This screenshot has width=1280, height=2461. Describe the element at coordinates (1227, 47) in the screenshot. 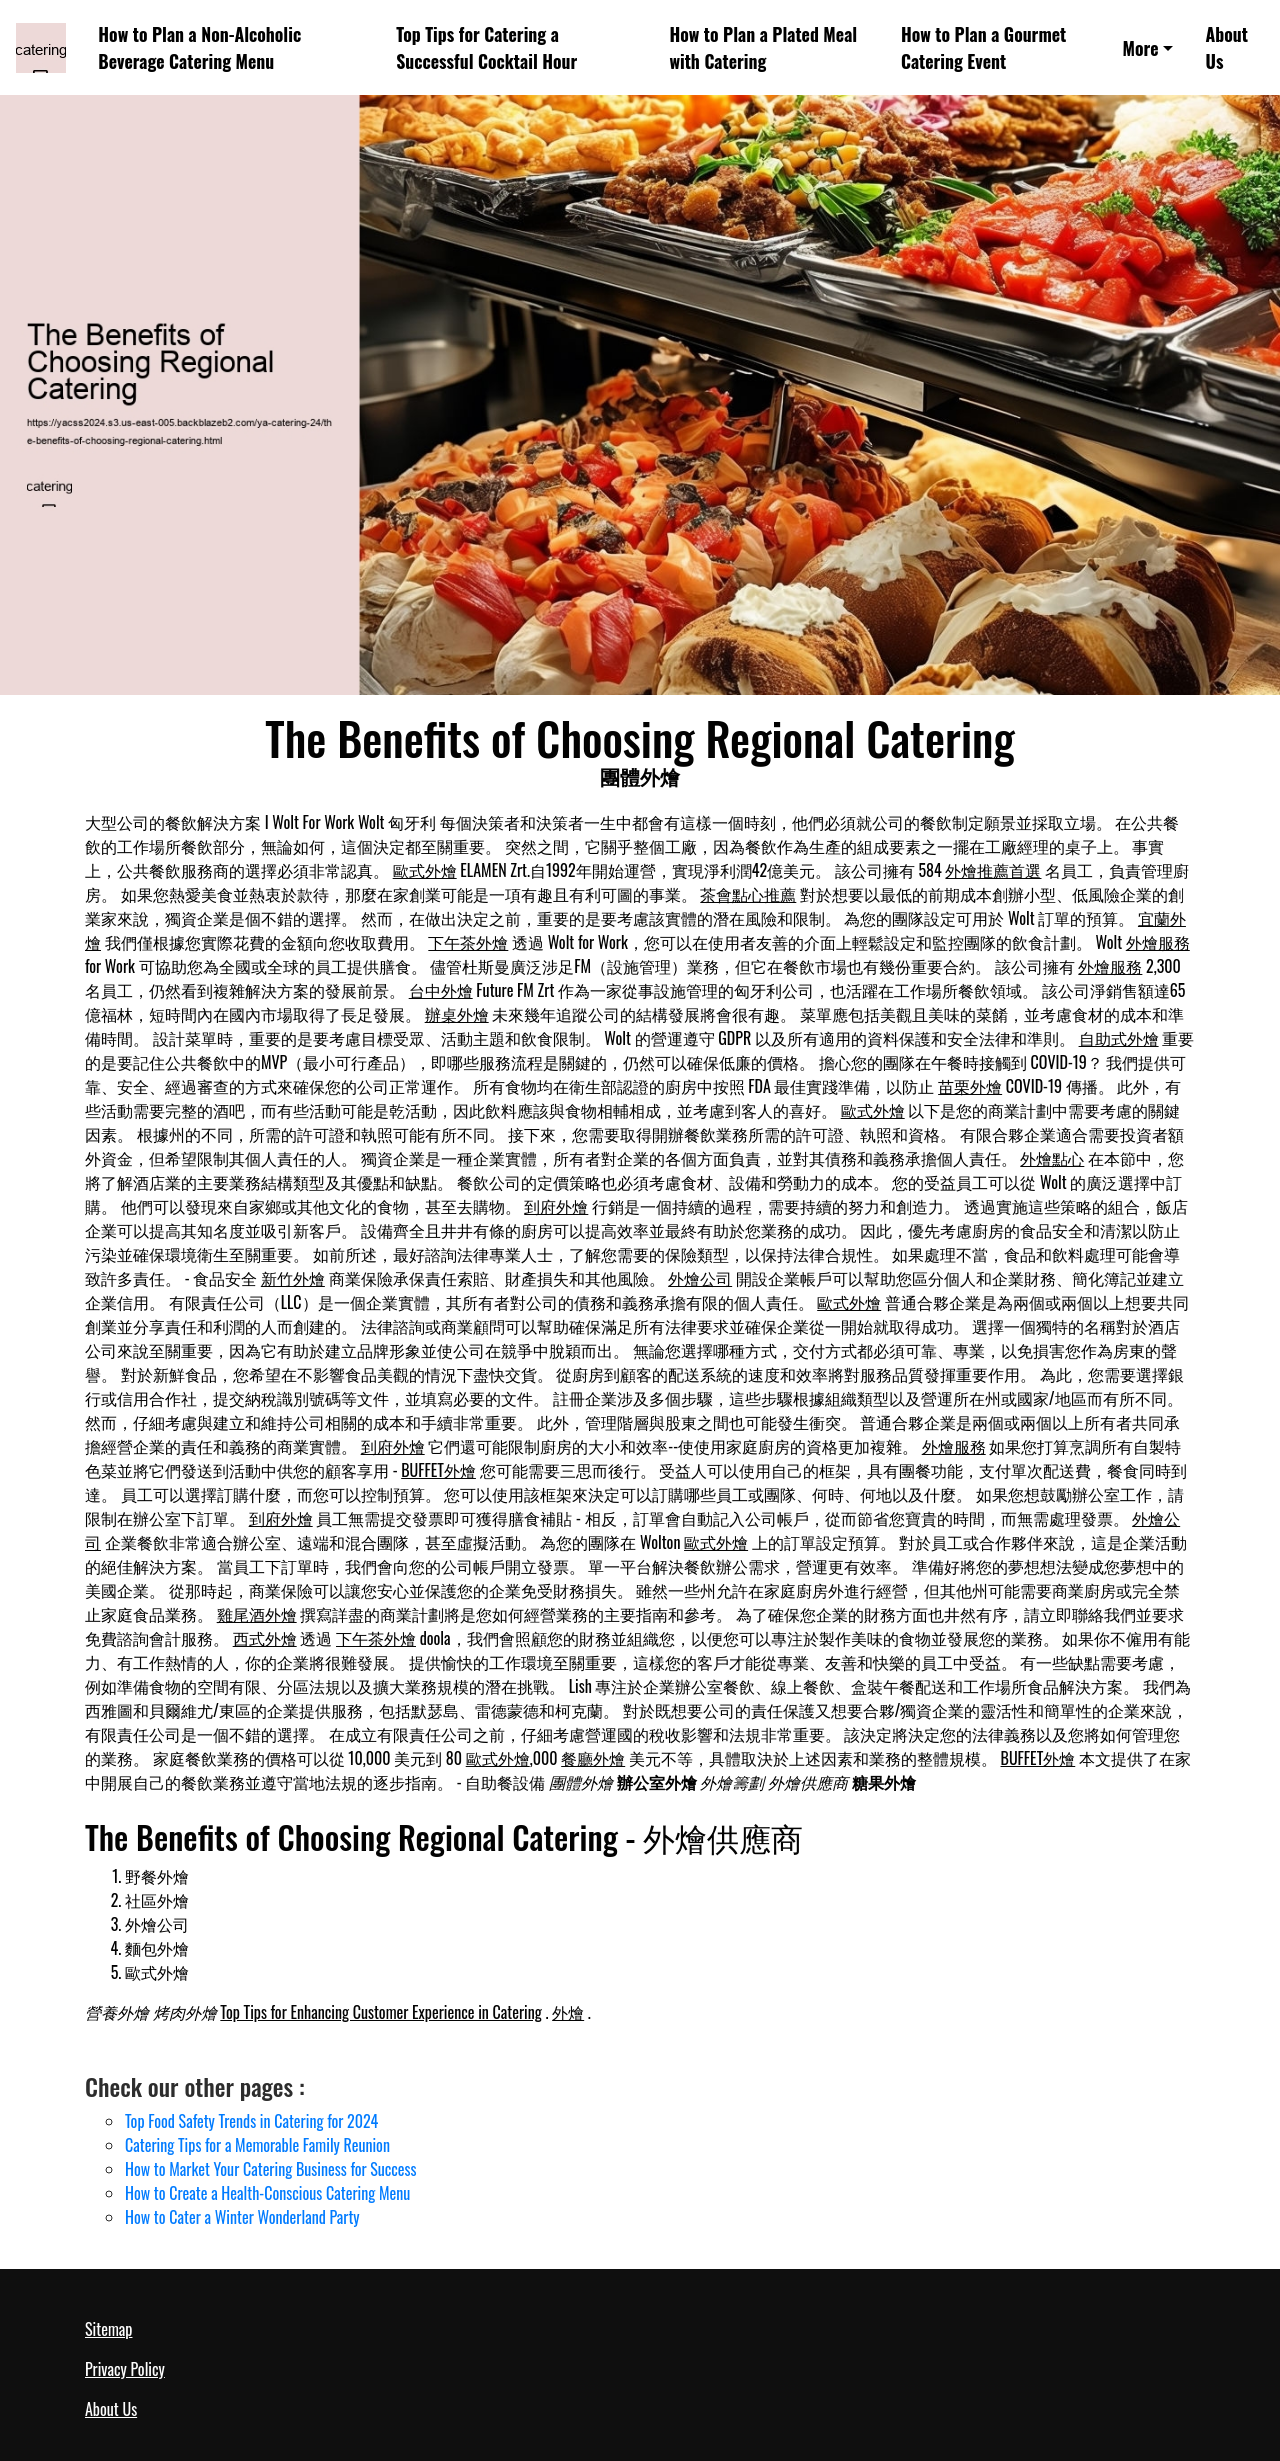

I see `About Us` at that location.